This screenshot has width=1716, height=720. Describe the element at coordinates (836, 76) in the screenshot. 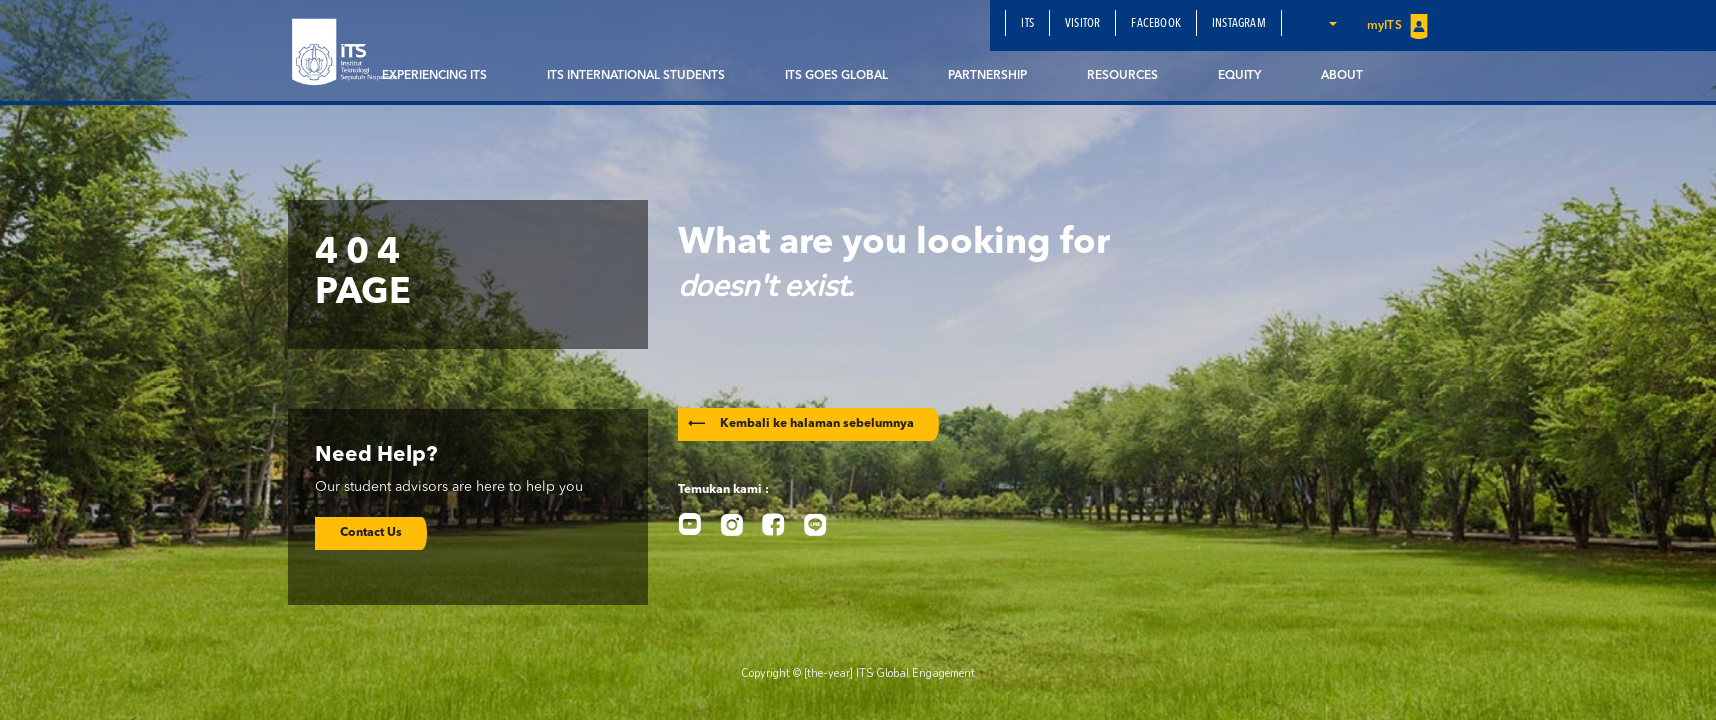

I see `ITS Goes Global` at that location.